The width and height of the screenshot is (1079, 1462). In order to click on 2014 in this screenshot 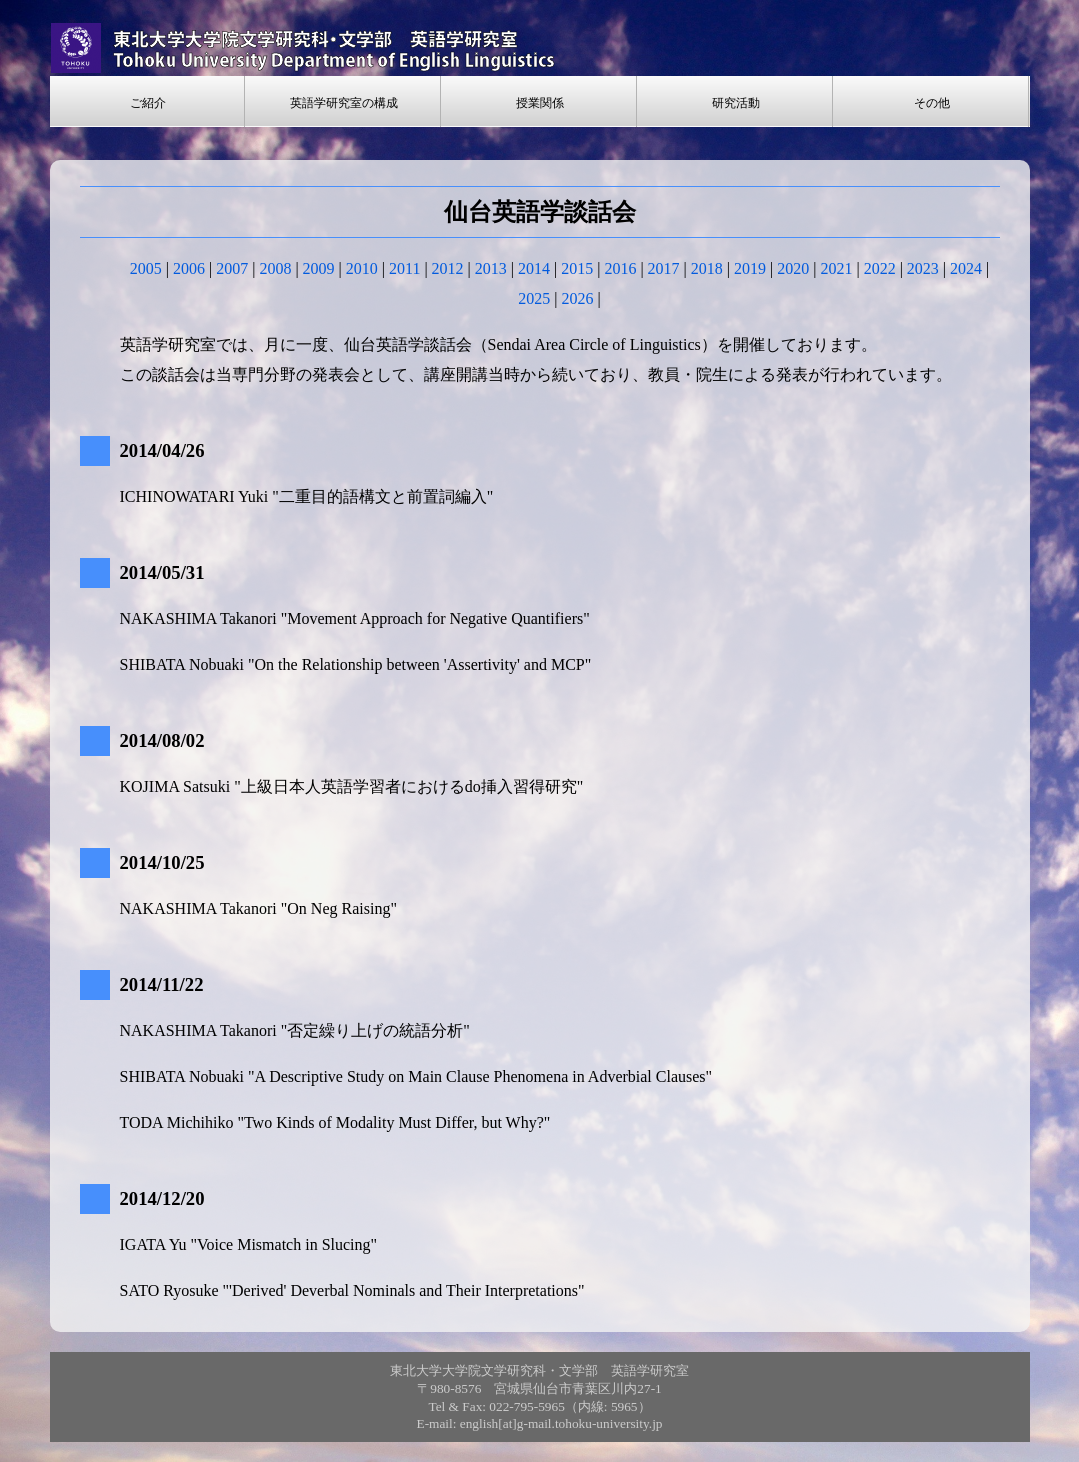, I will do `click(534, 268)`.